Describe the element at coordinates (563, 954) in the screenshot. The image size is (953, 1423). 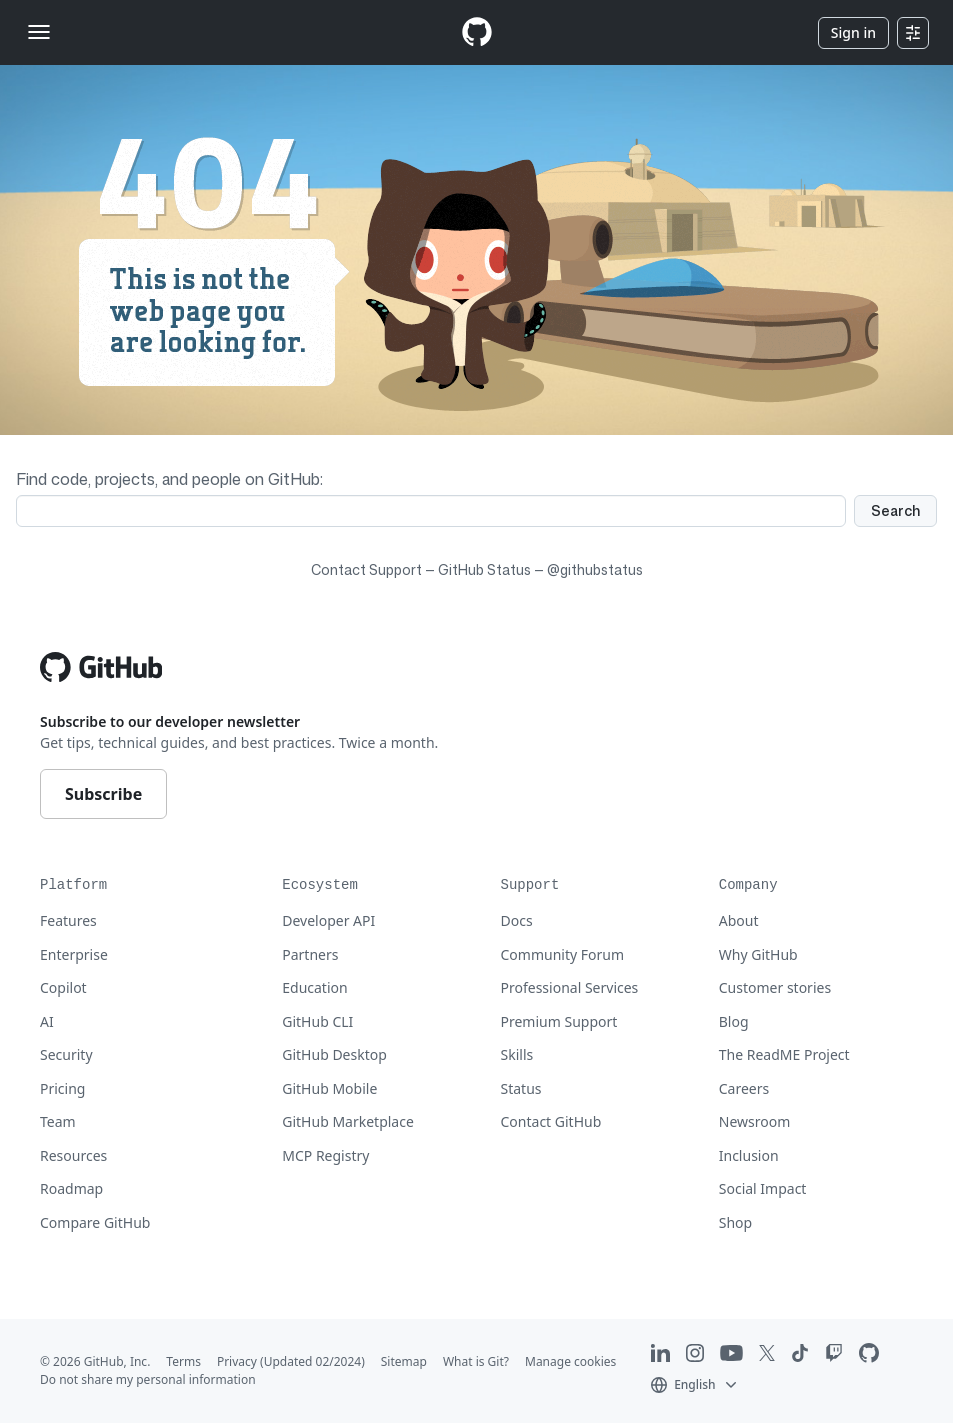
I see `Community Forum` at that location.